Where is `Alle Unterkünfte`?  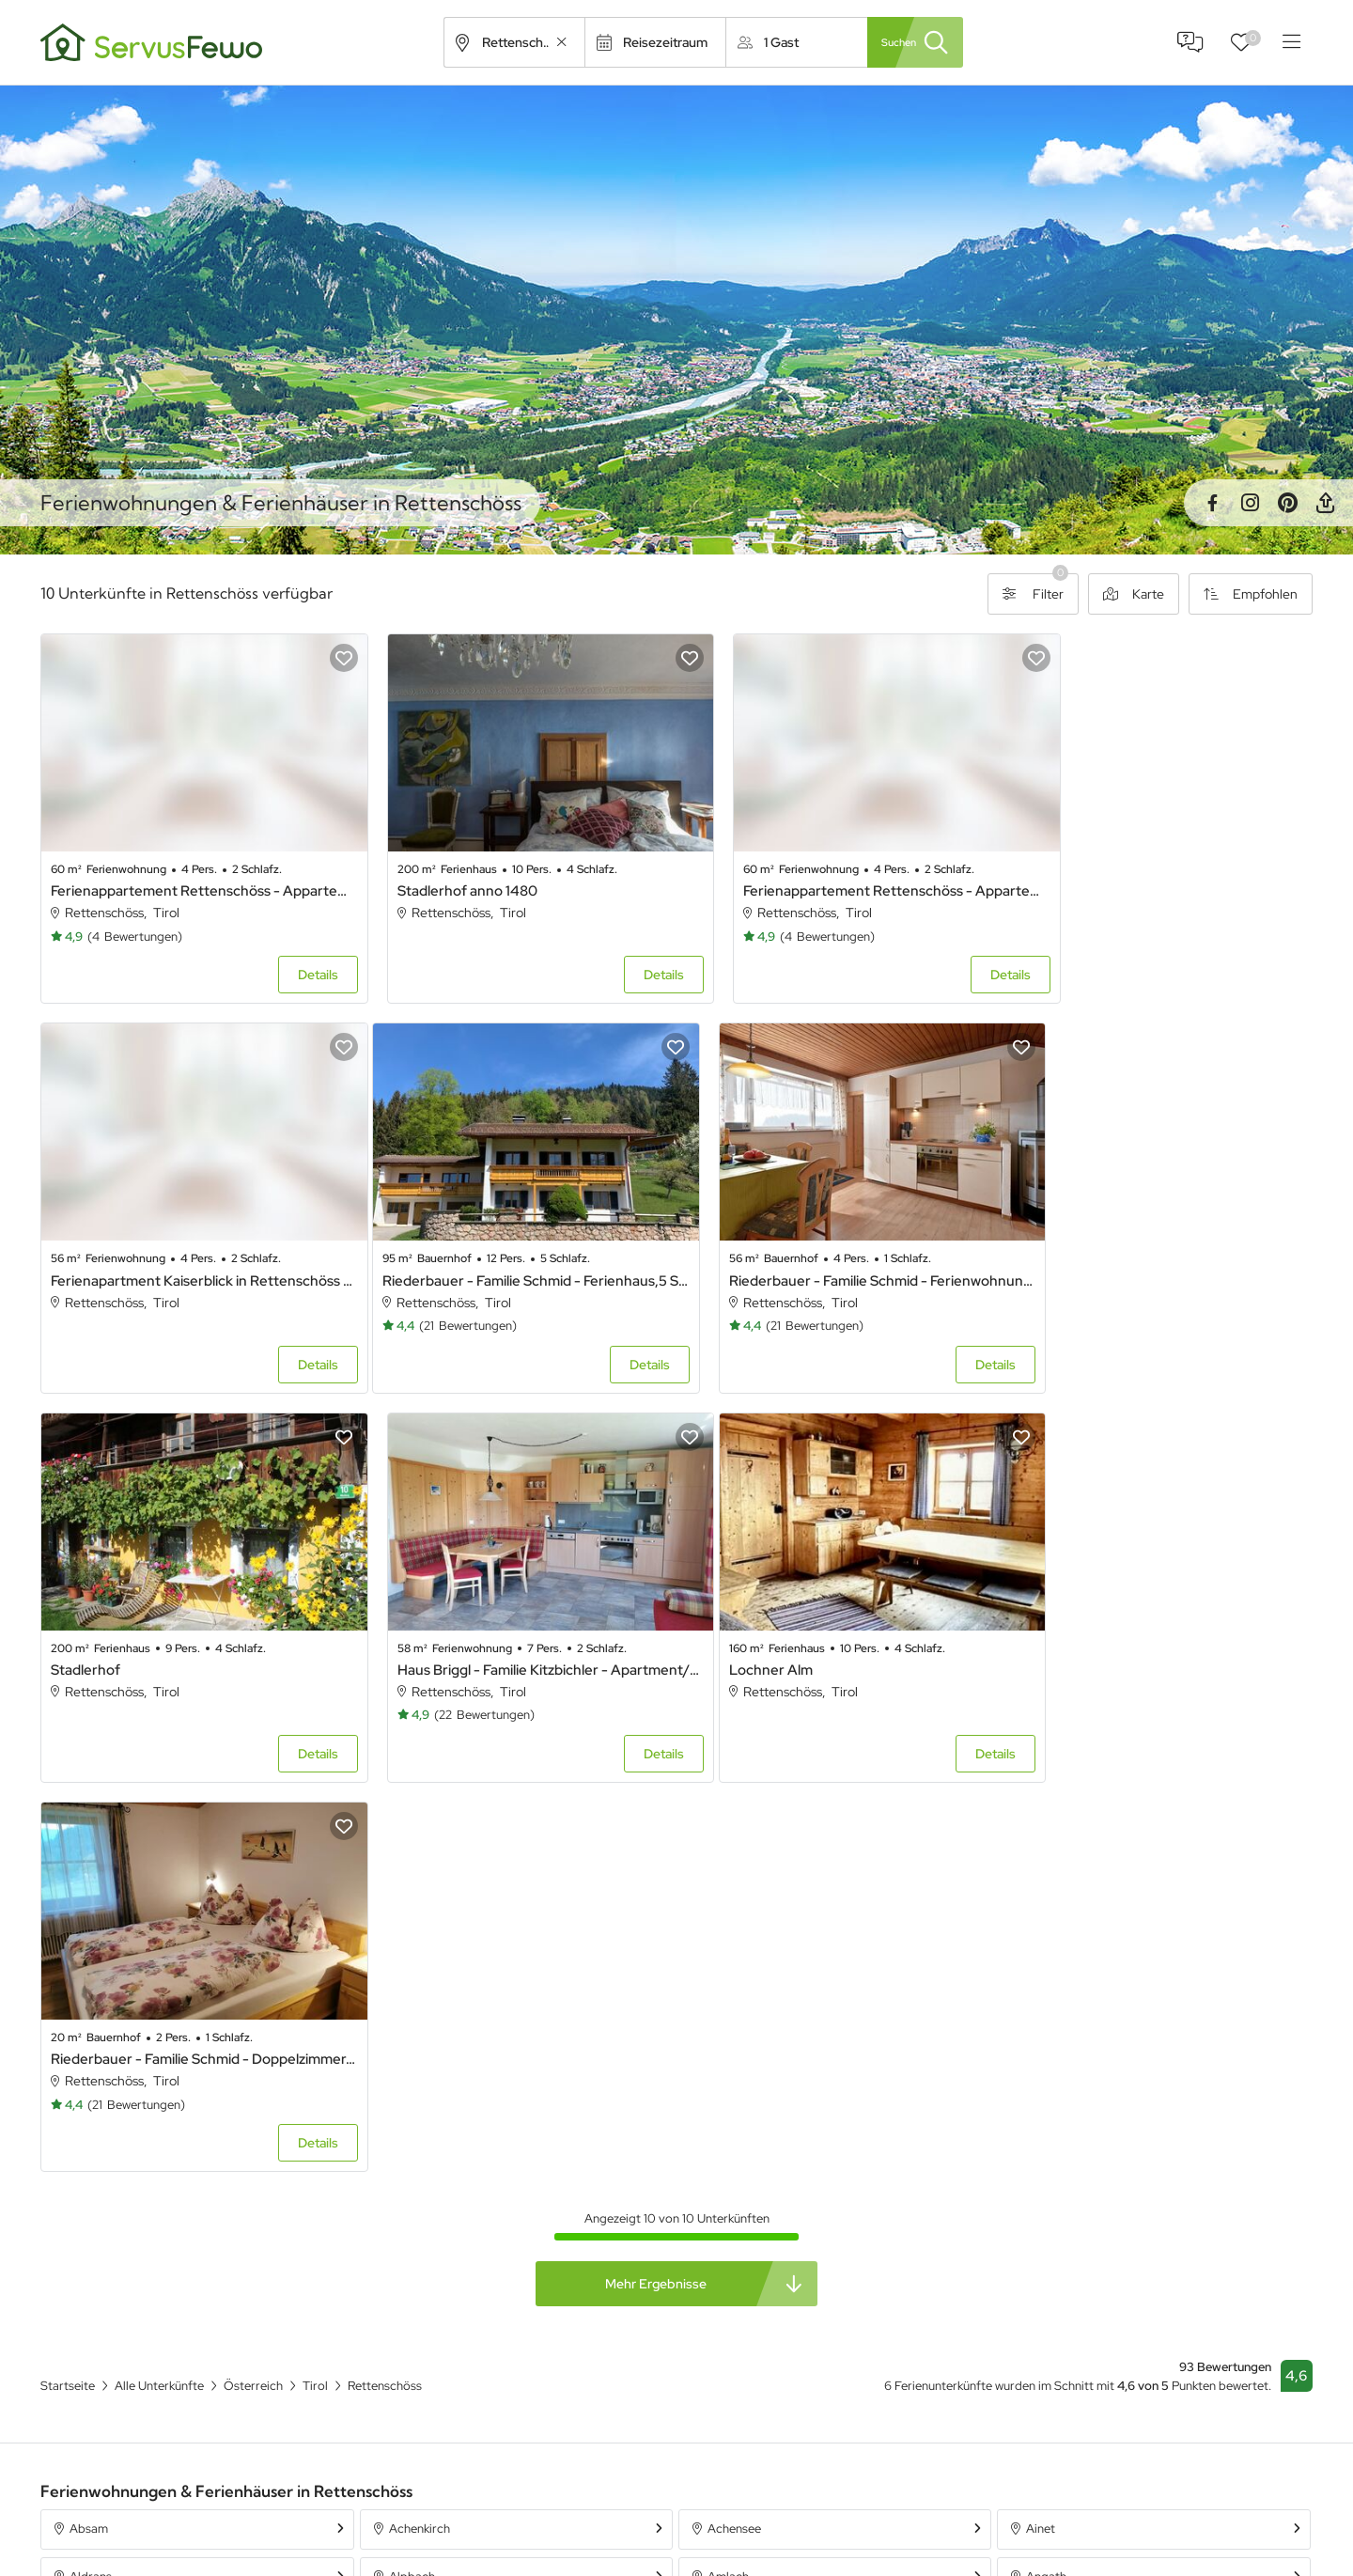 Alle Unterkünfte is located at coordinates (570, 2472).